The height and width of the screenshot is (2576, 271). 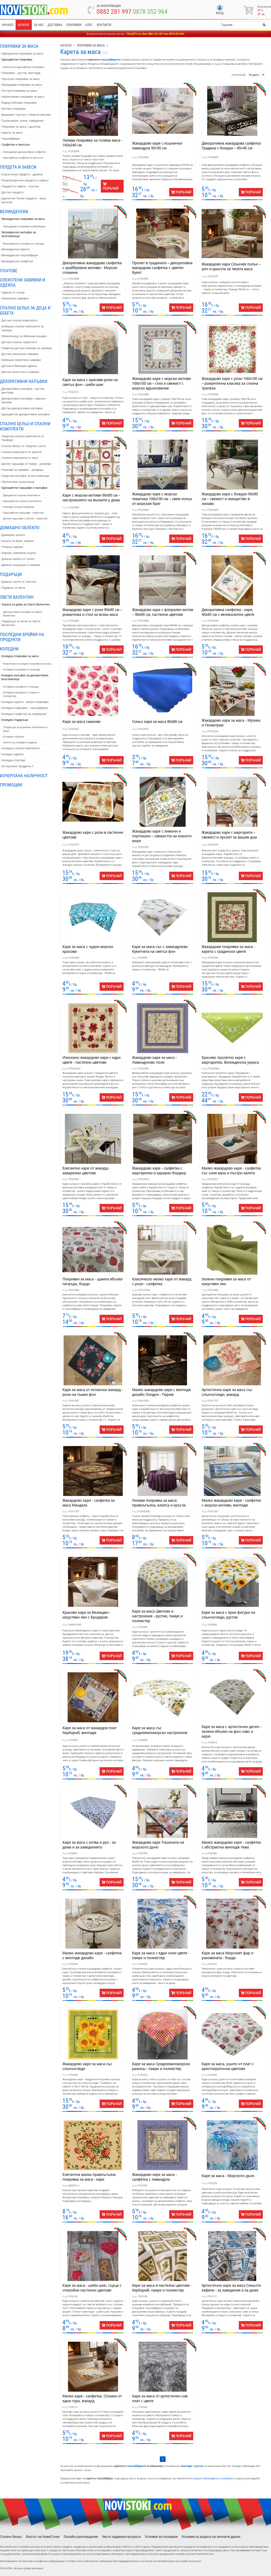 What do you see at coordinates (22, 408) in the screenshot?
I see `Детски декоративни калъфки` at bounding box center [22, 408].